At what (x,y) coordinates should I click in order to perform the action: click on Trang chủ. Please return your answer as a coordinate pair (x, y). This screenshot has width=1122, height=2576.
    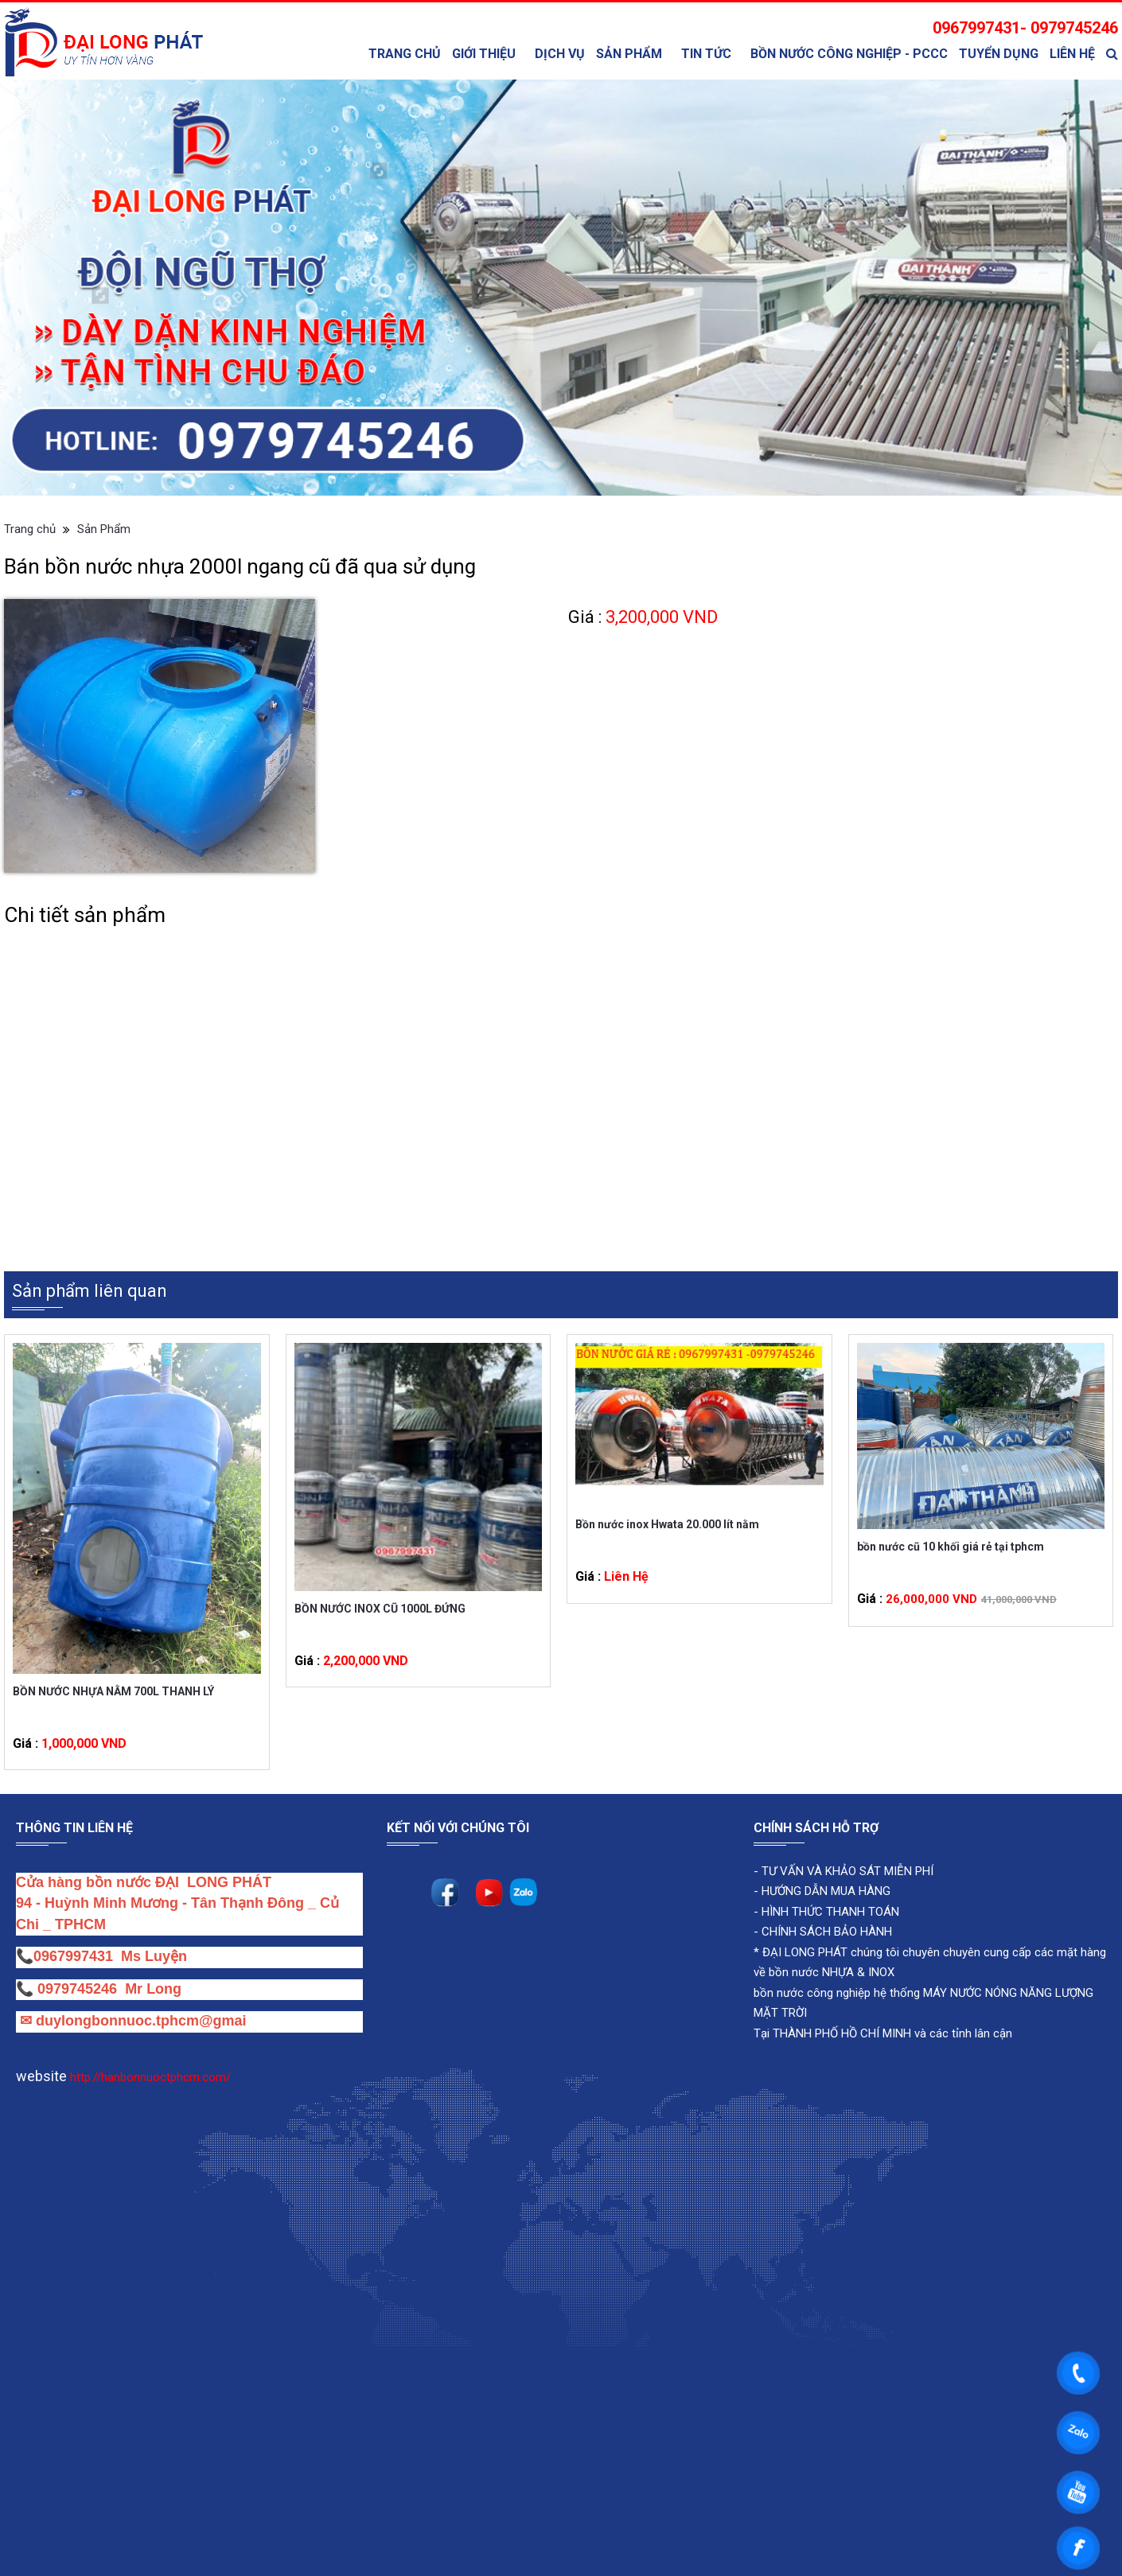
    Looking at the image, I should click on (404, 53).